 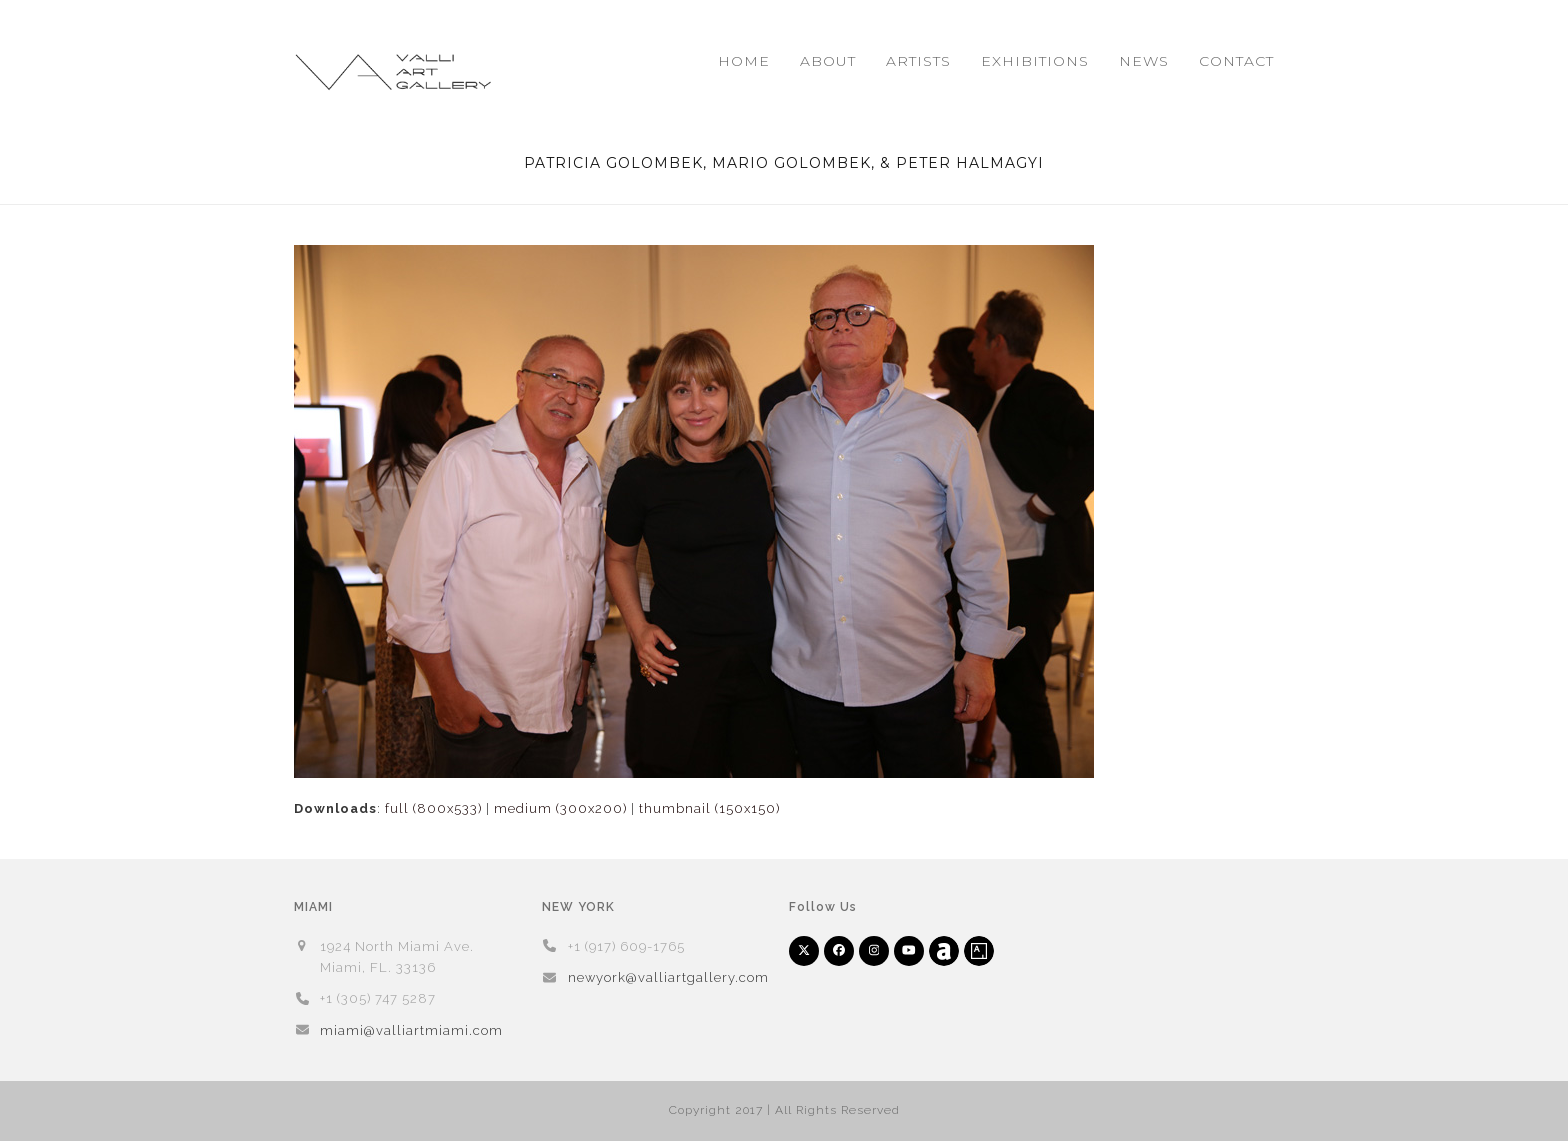 What do you see at coordinates (668, 977) in the screenshot?
I see `newyork@valliartgallery.com` at bounding box center [668, 977].